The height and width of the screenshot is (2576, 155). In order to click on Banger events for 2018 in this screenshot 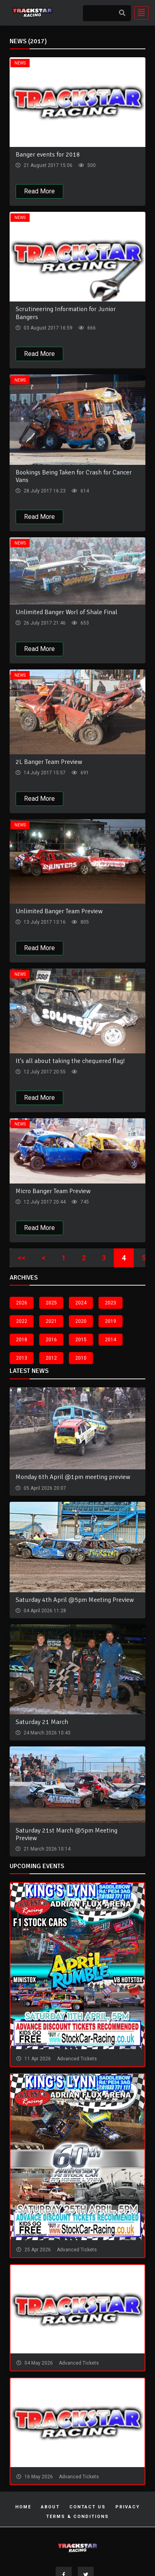, I will do `click(48, 155)`.